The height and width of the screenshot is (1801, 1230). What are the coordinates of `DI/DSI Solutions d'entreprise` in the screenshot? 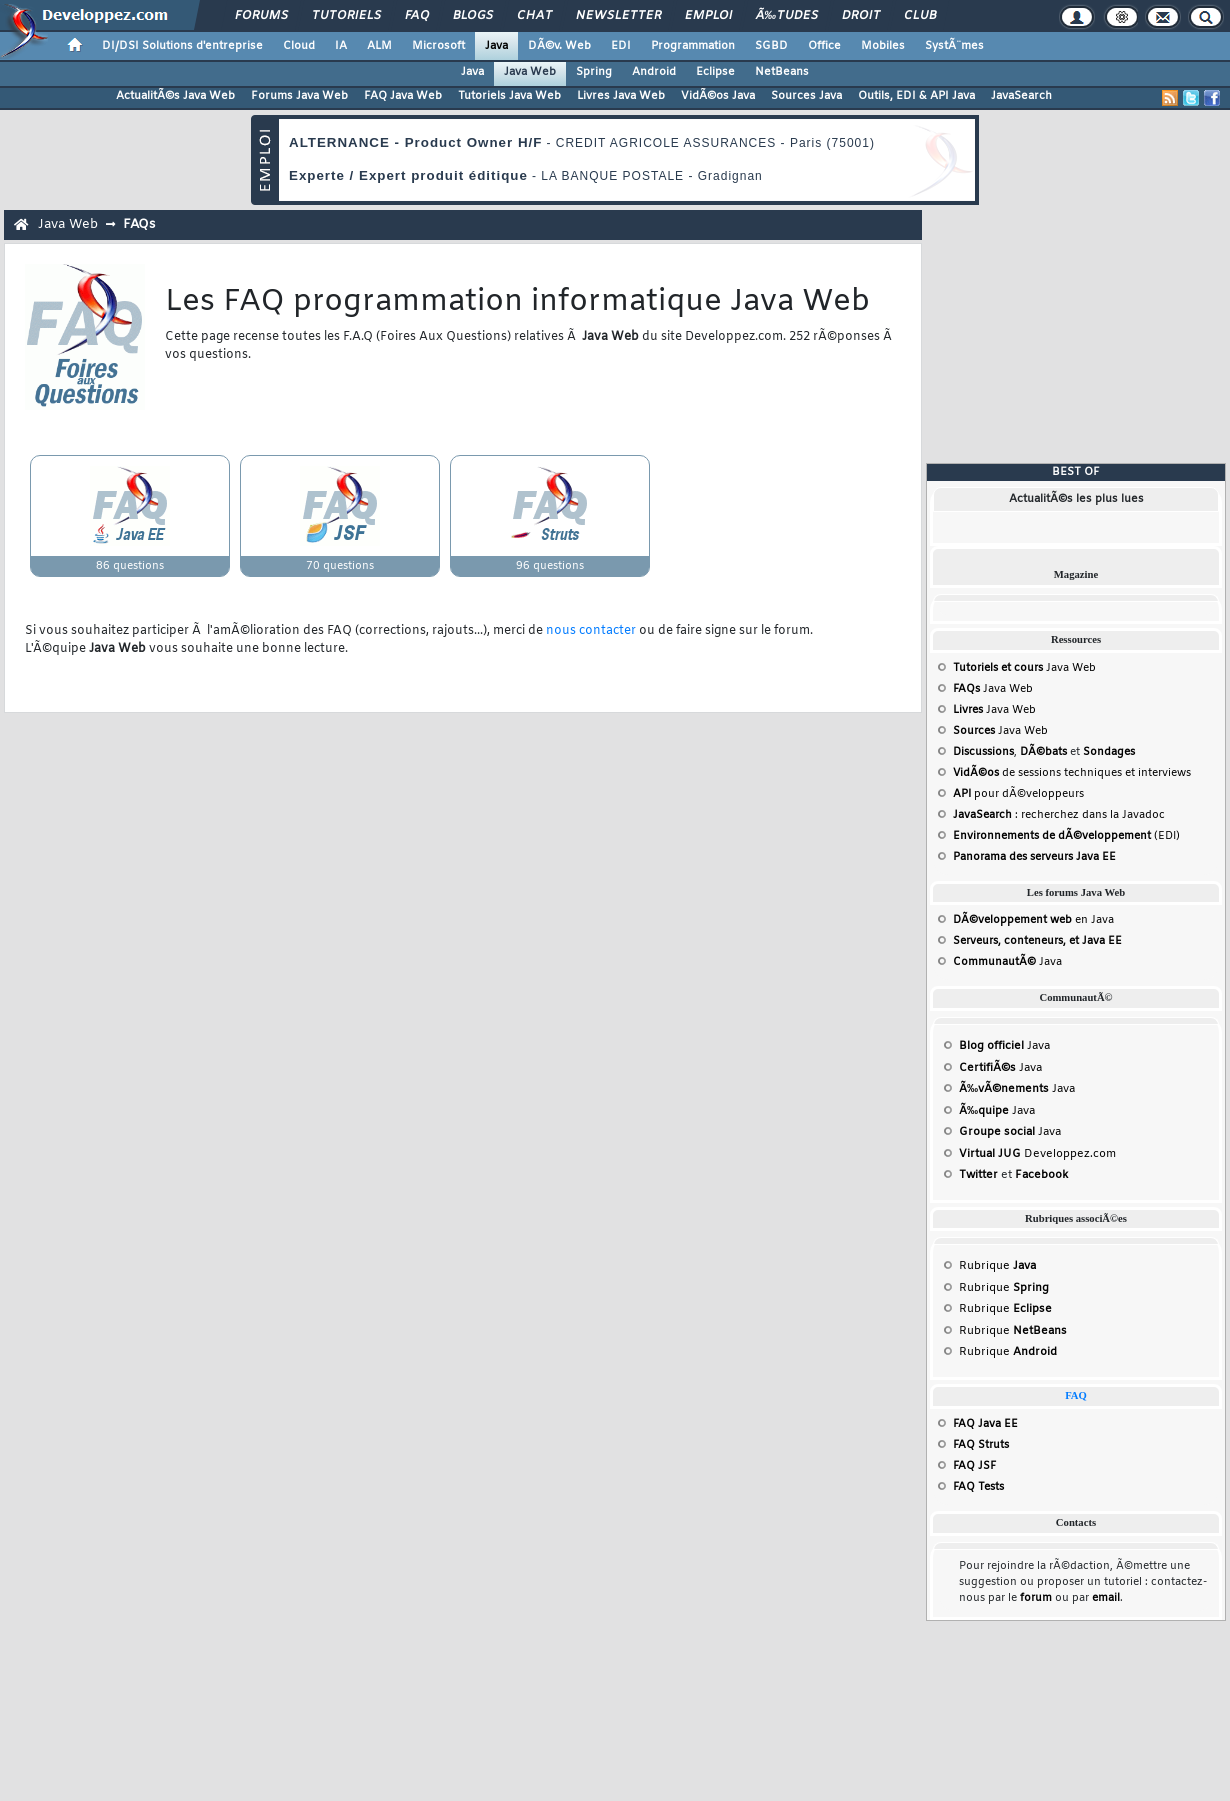 It's located at (182, 46).